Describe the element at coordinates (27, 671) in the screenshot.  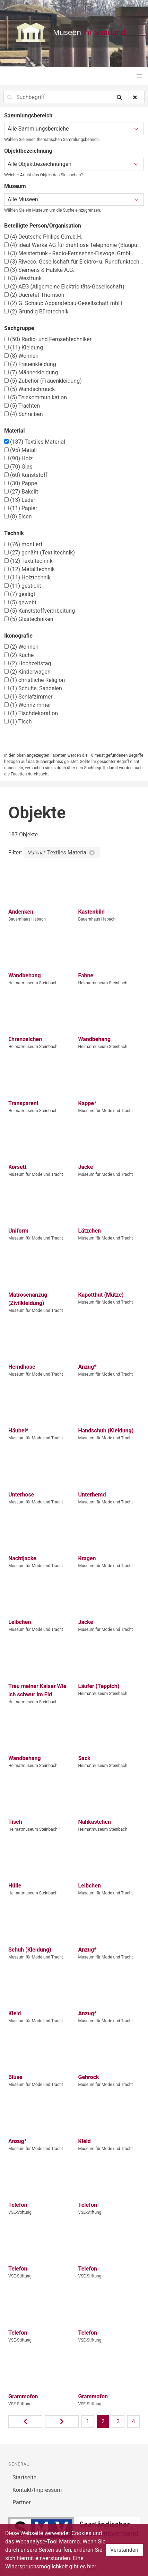
I see `Kinderwagen` at that location.